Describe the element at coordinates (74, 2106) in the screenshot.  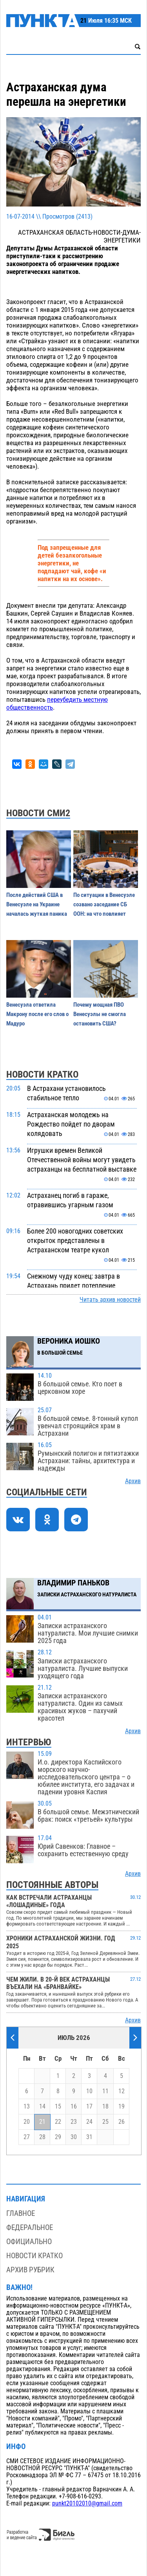
I see `16` at that location.